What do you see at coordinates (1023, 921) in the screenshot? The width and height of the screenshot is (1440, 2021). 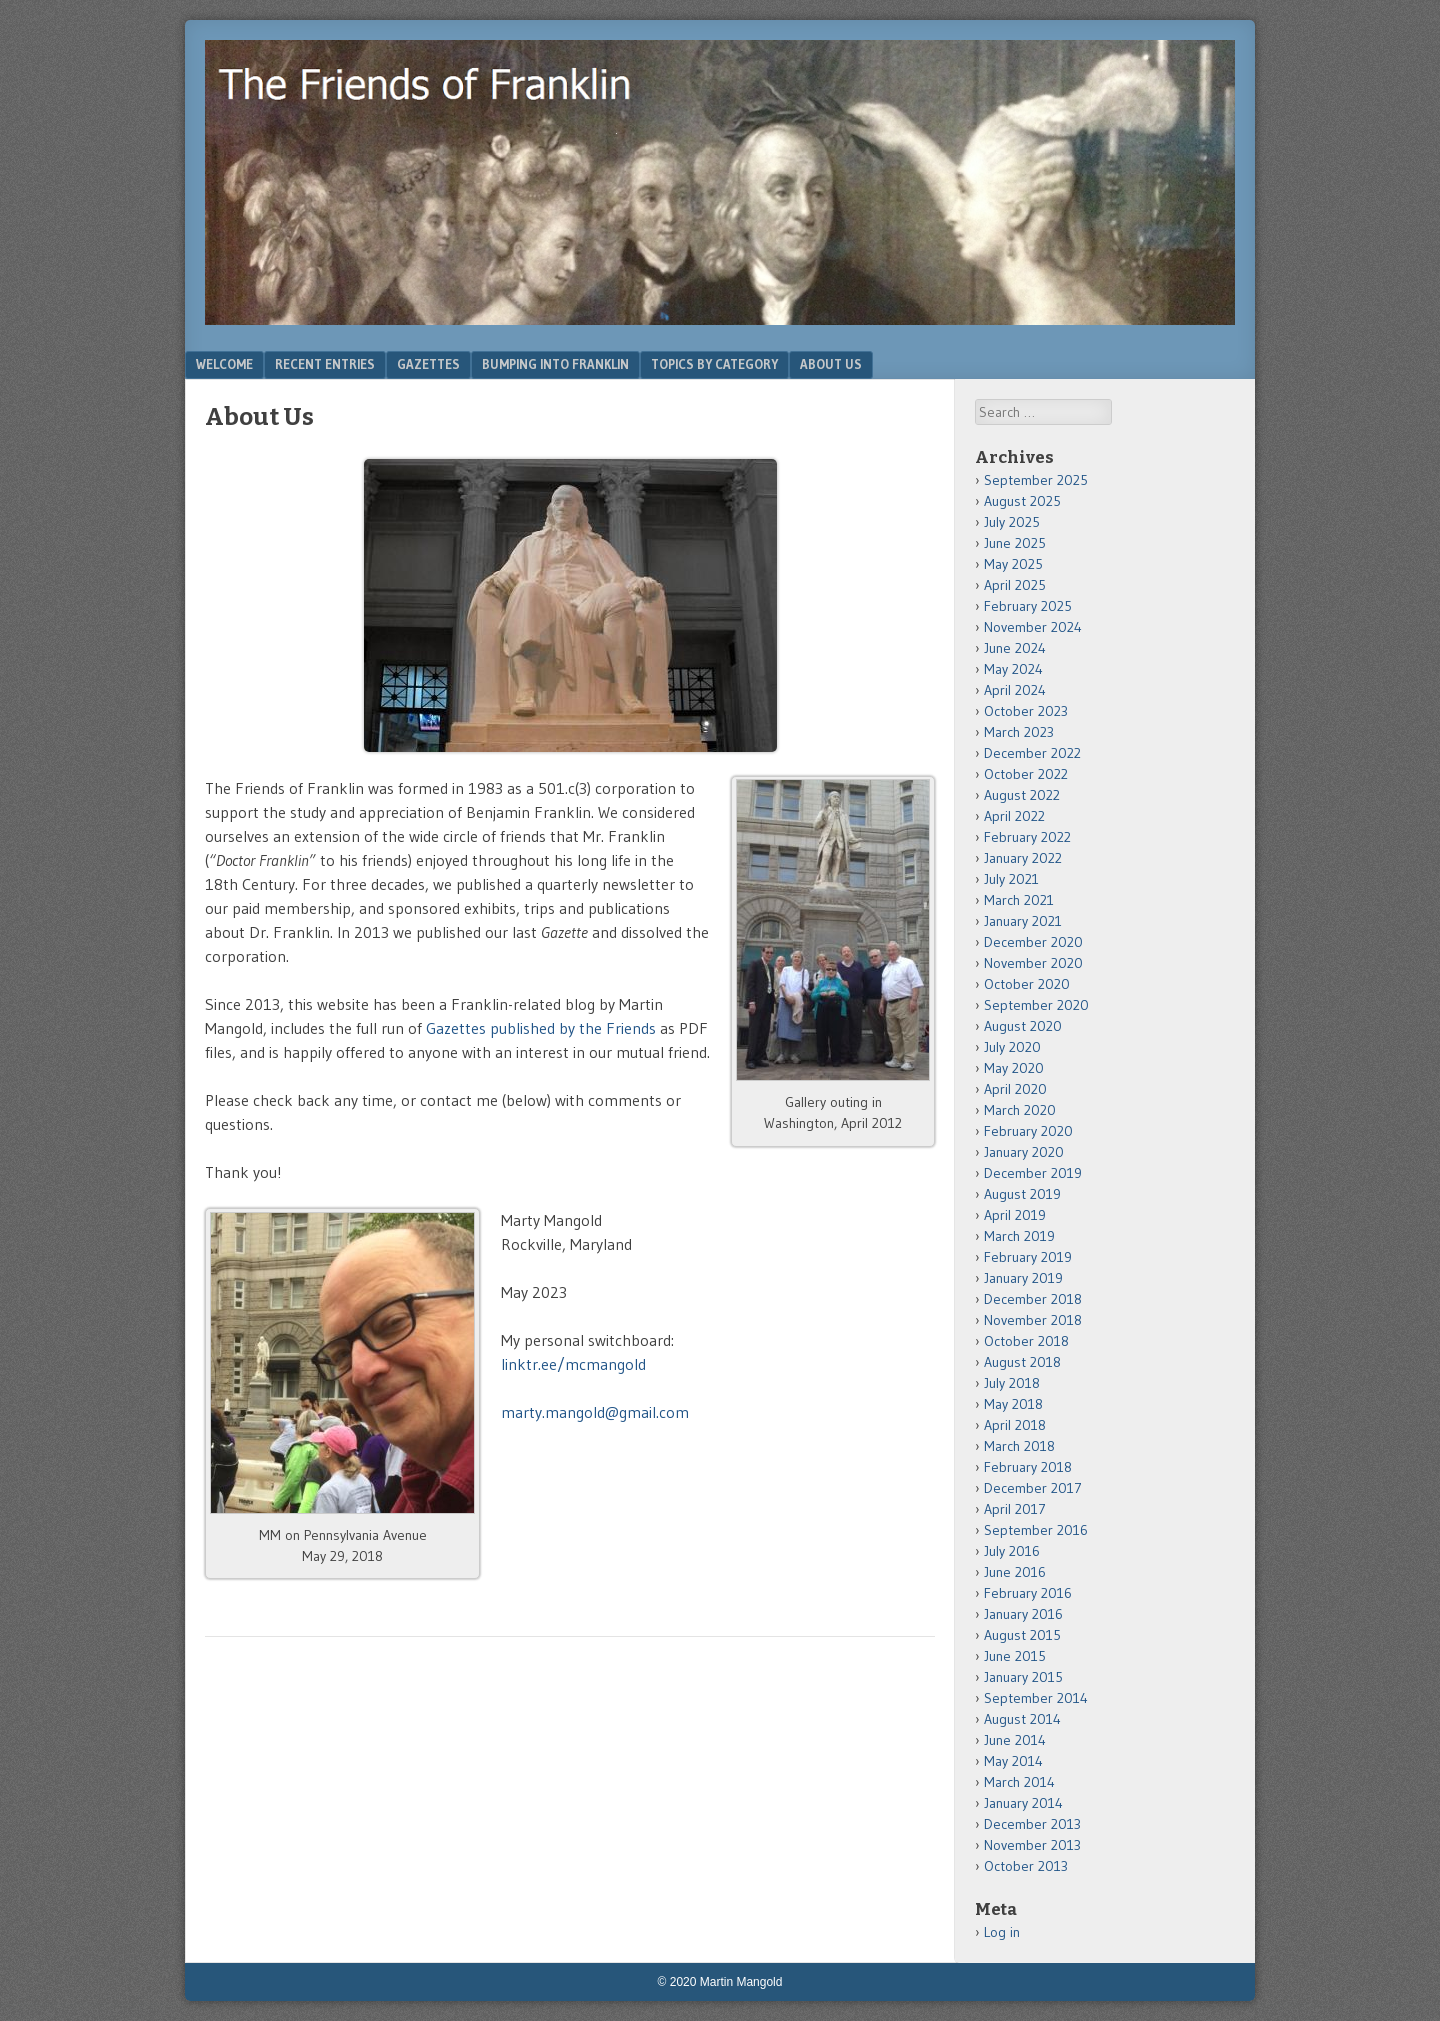 I see `January 2021` at bounding box center [1023, 921].